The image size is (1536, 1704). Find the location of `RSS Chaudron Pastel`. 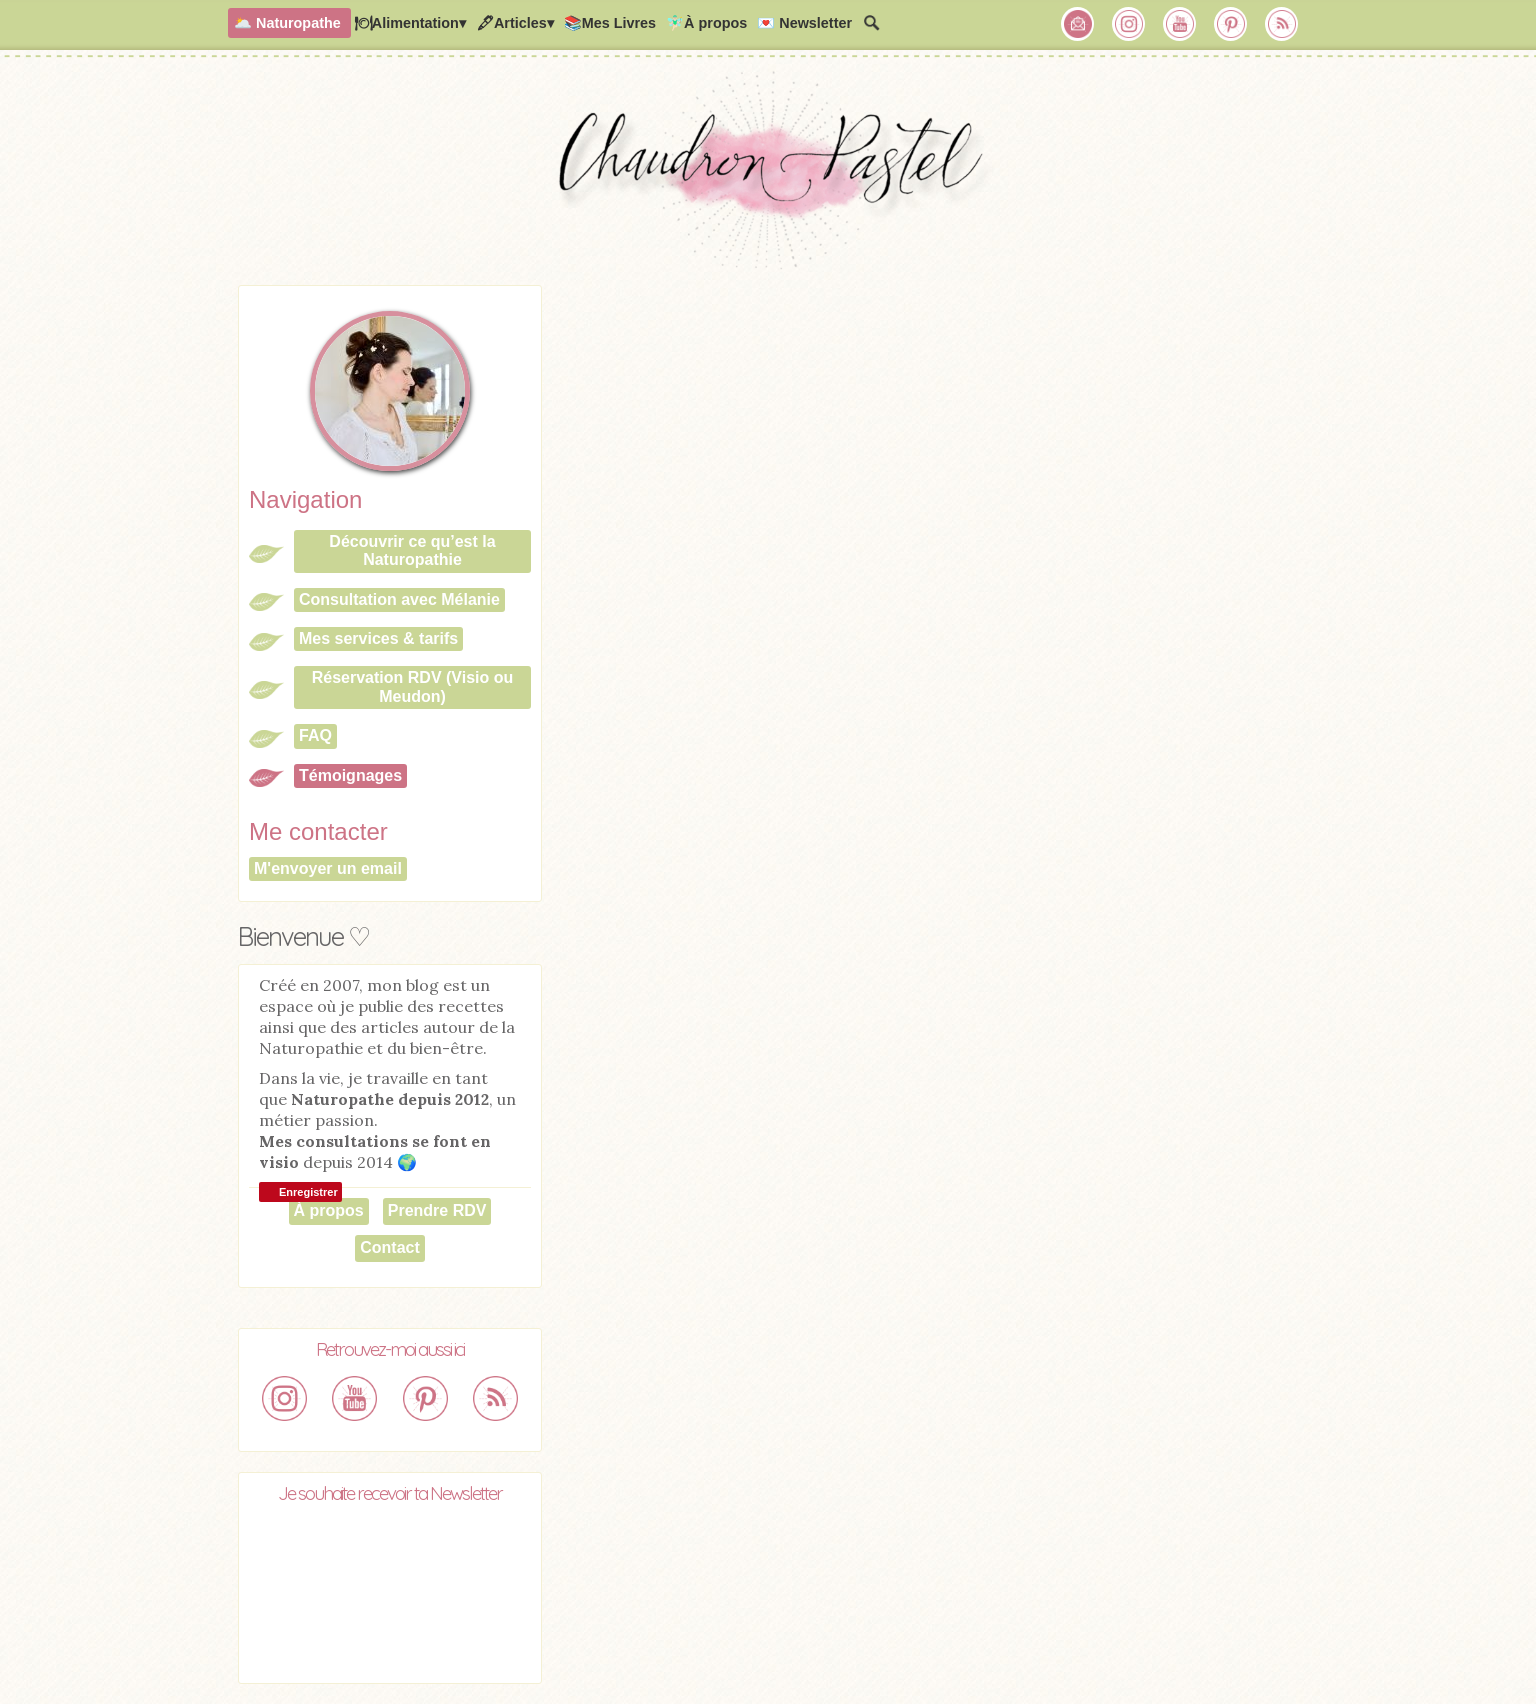

RSS Chaudron Pastel is located at coordinates (1282, 24).